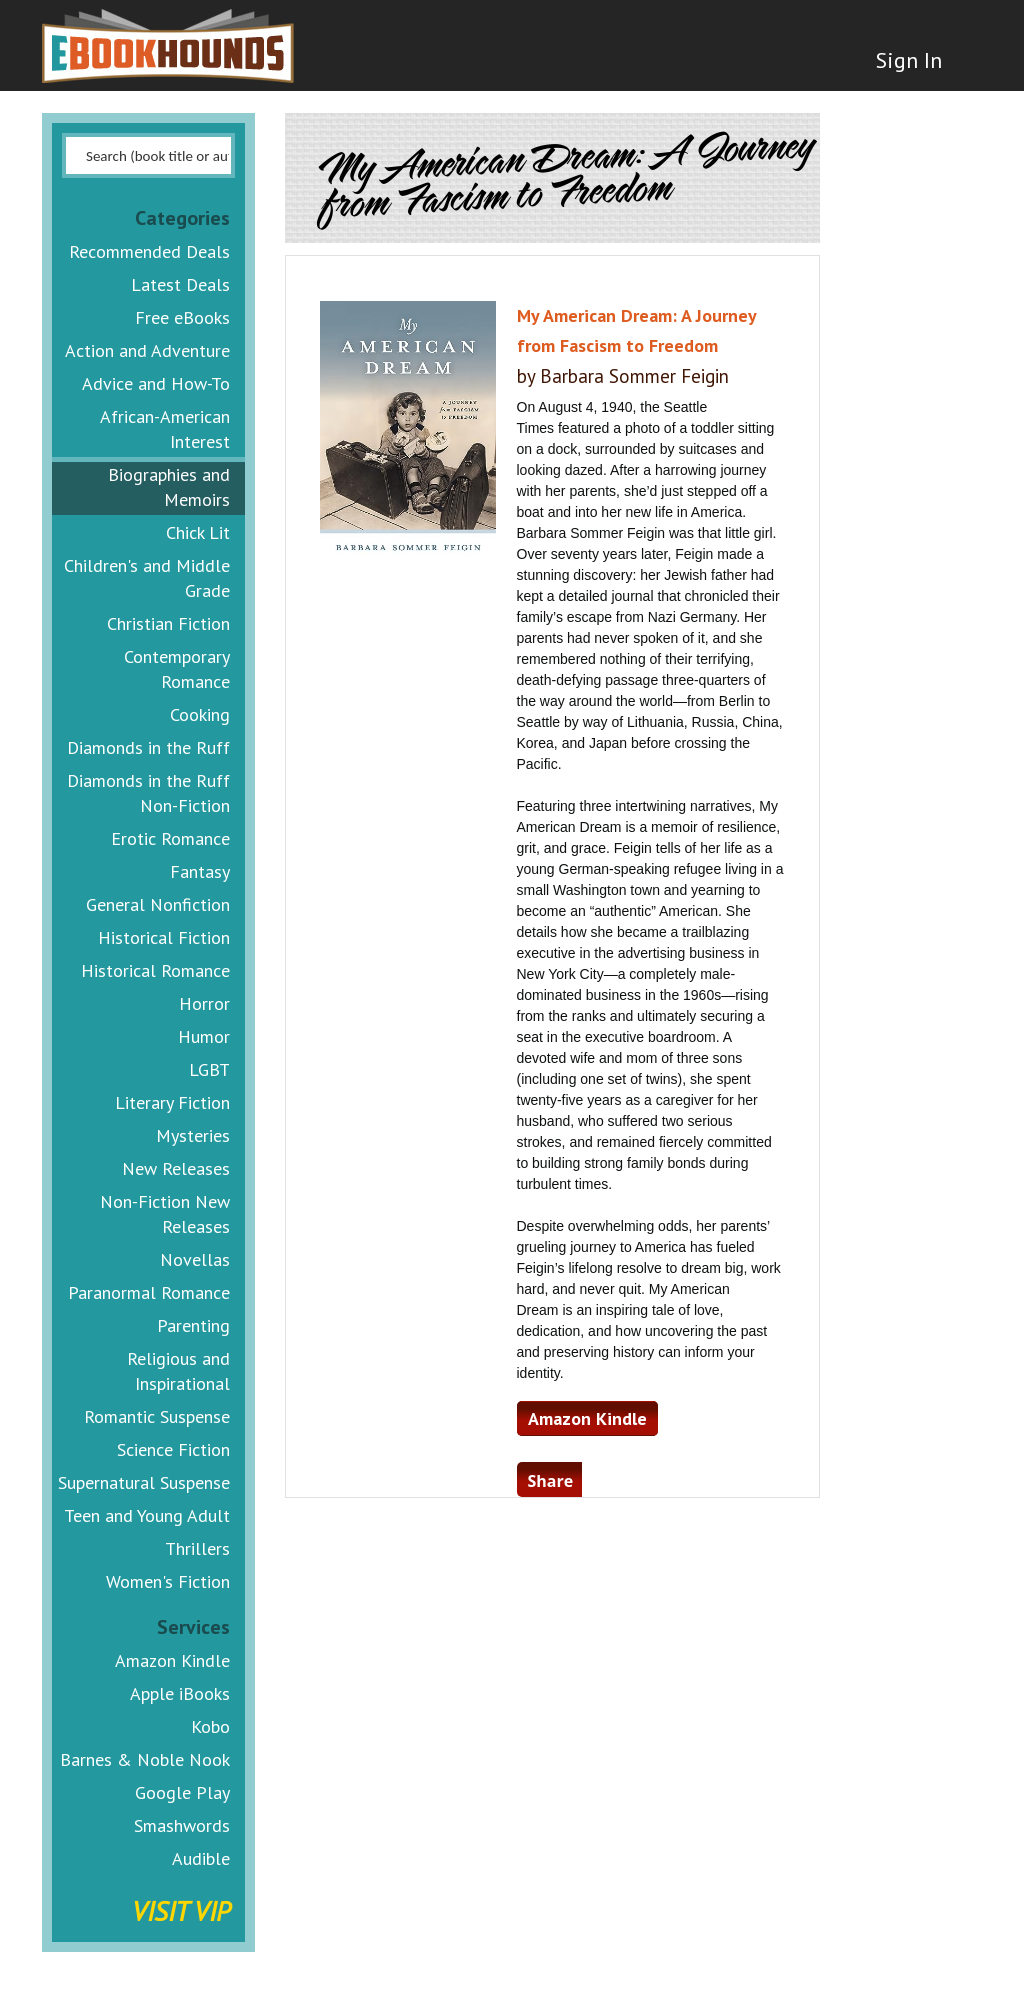 Image resolution: width=1024 pixels, height=1992 pixels. Describe the element at coordinates (168, 1581) in the screenshot. I see `Women's Fiction` at that location.